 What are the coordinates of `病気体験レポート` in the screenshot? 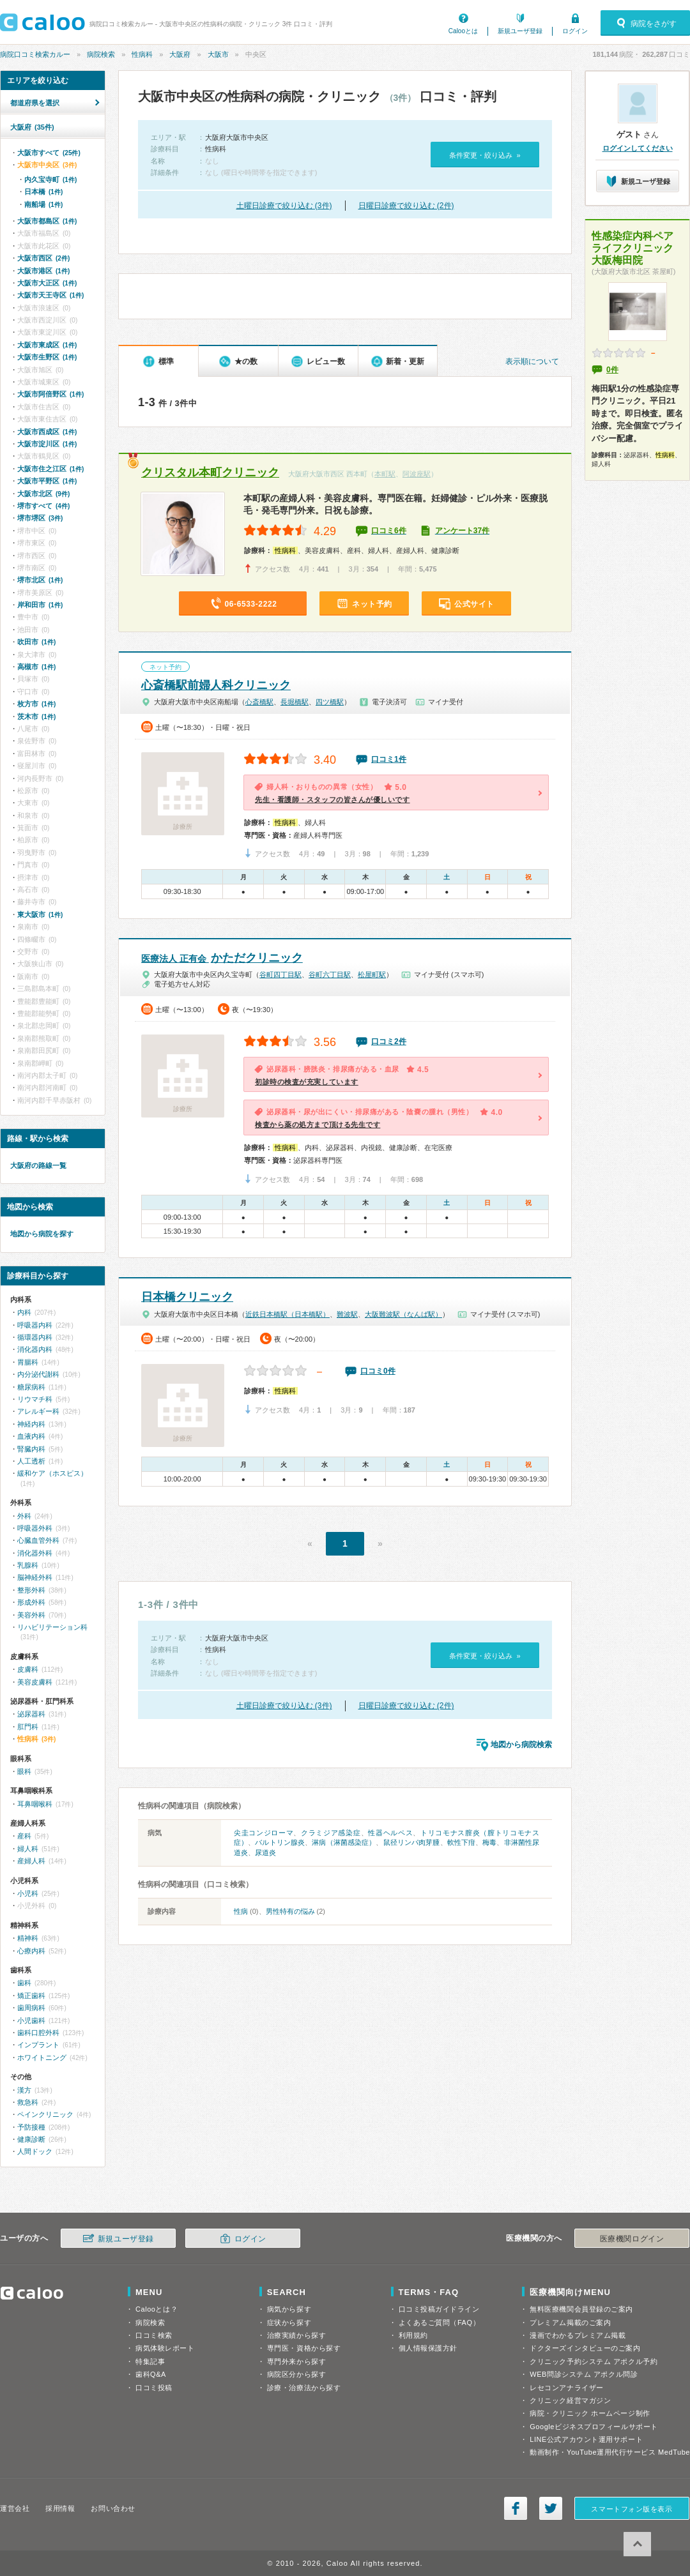 It's located at (164, 2348).